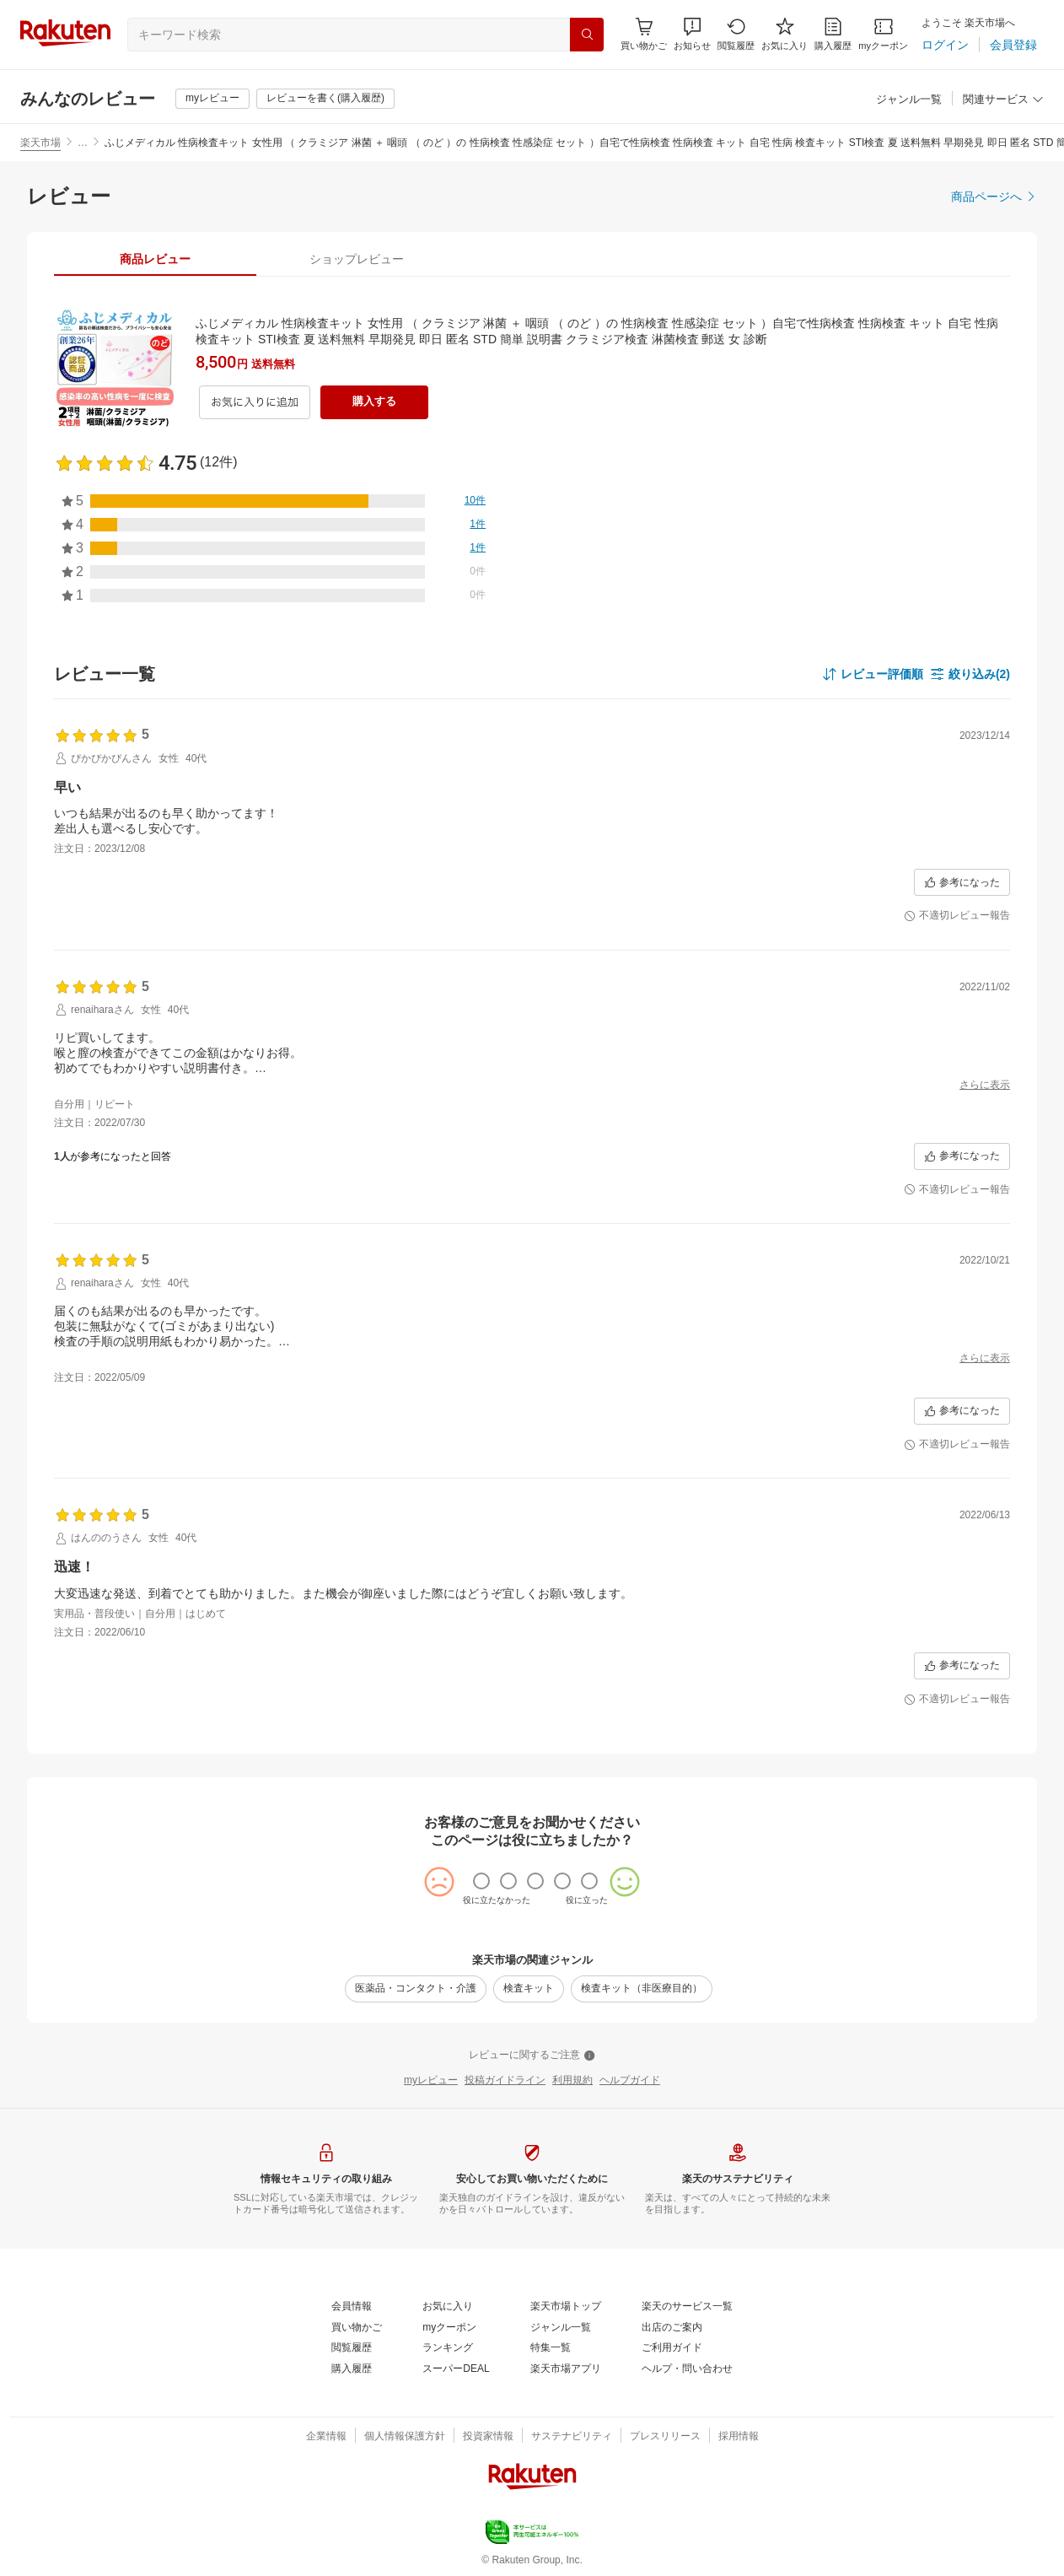 Image resolution: width=1064 pixels, height=2576 pixels. Describe the element at coordinates (994, 196) in the screenshot. I see `[商品ページへ]` at that location.